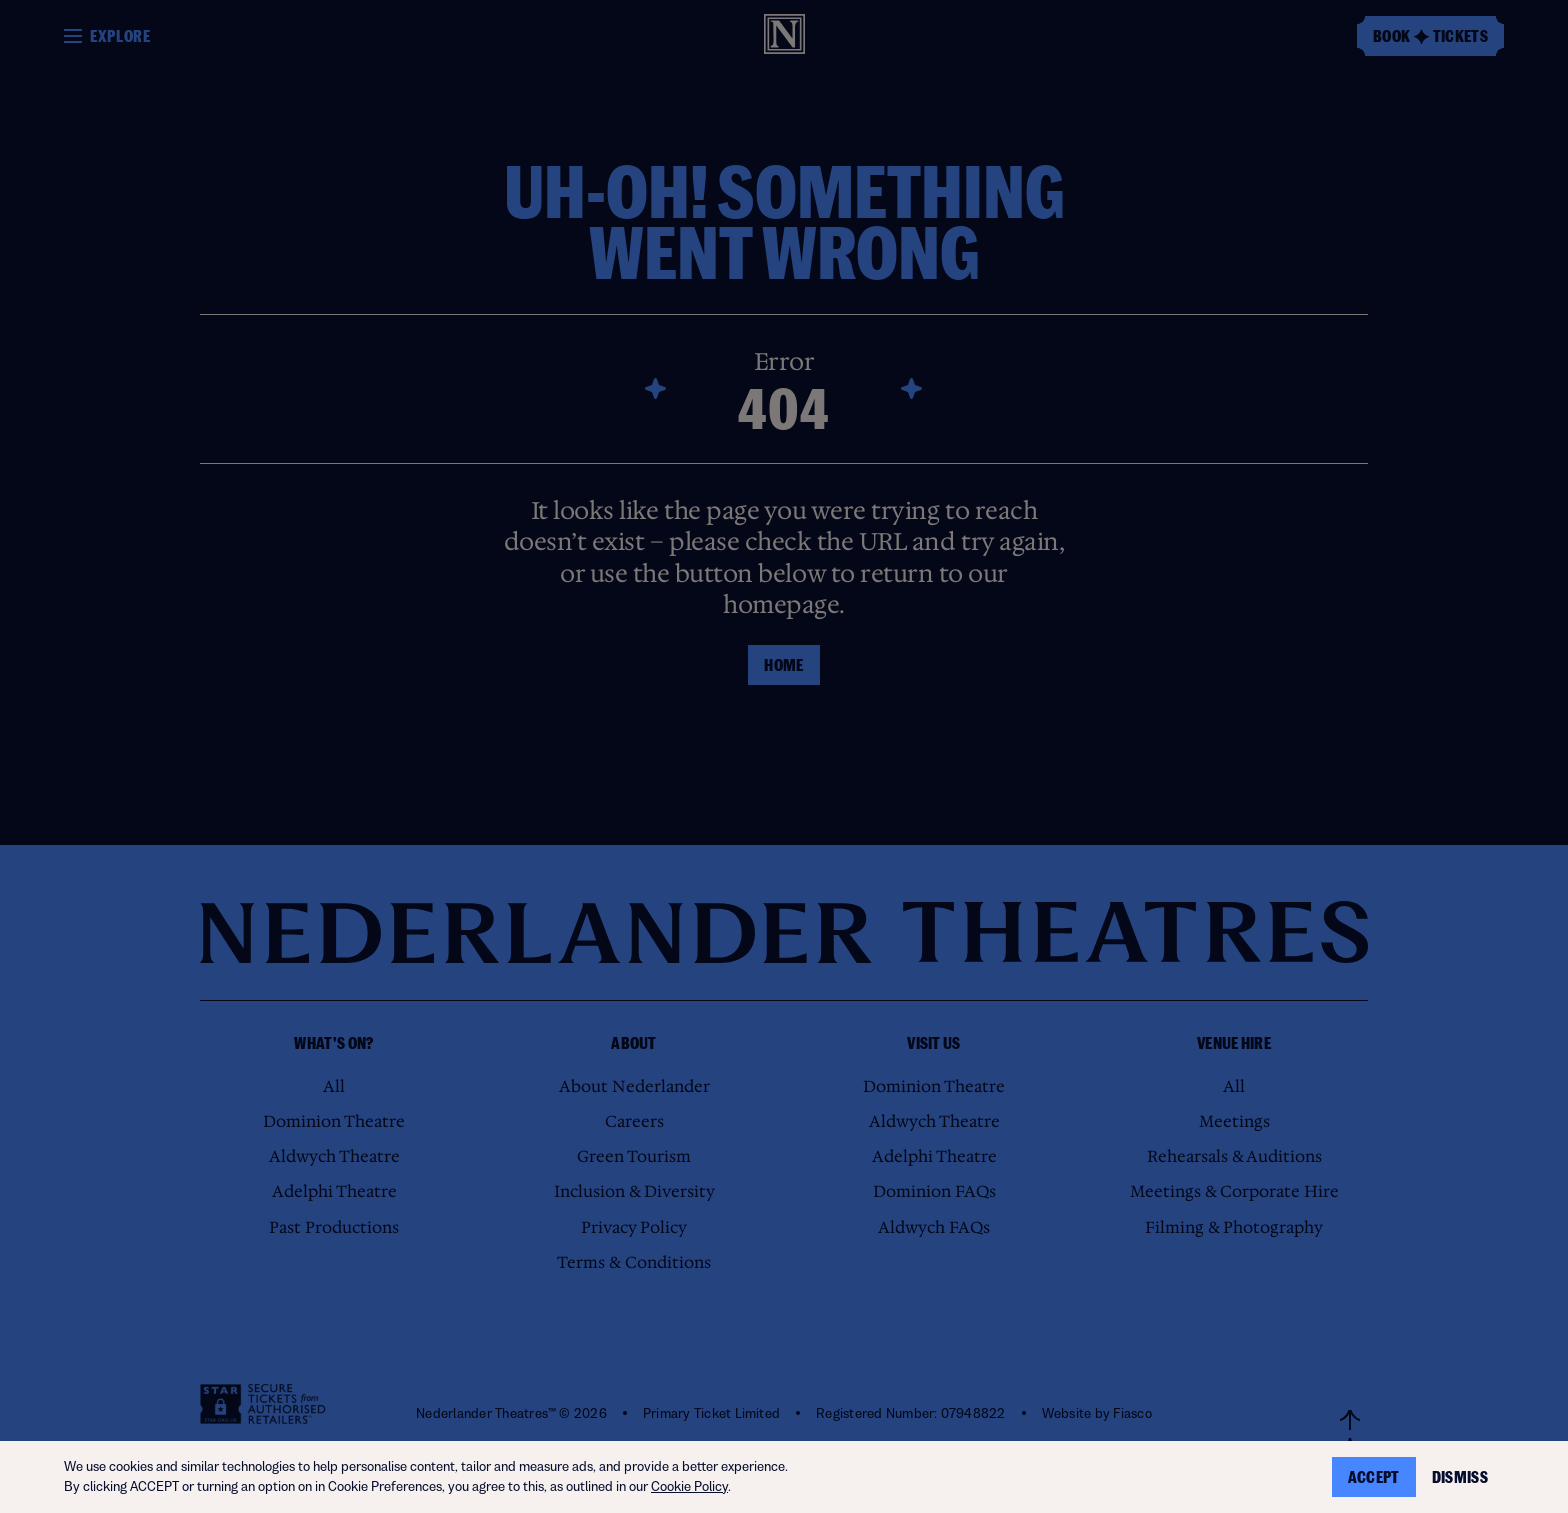  Describe the element at coordinates (689, 1486) in the screenshot. I see `Cookie Policy` at that location.